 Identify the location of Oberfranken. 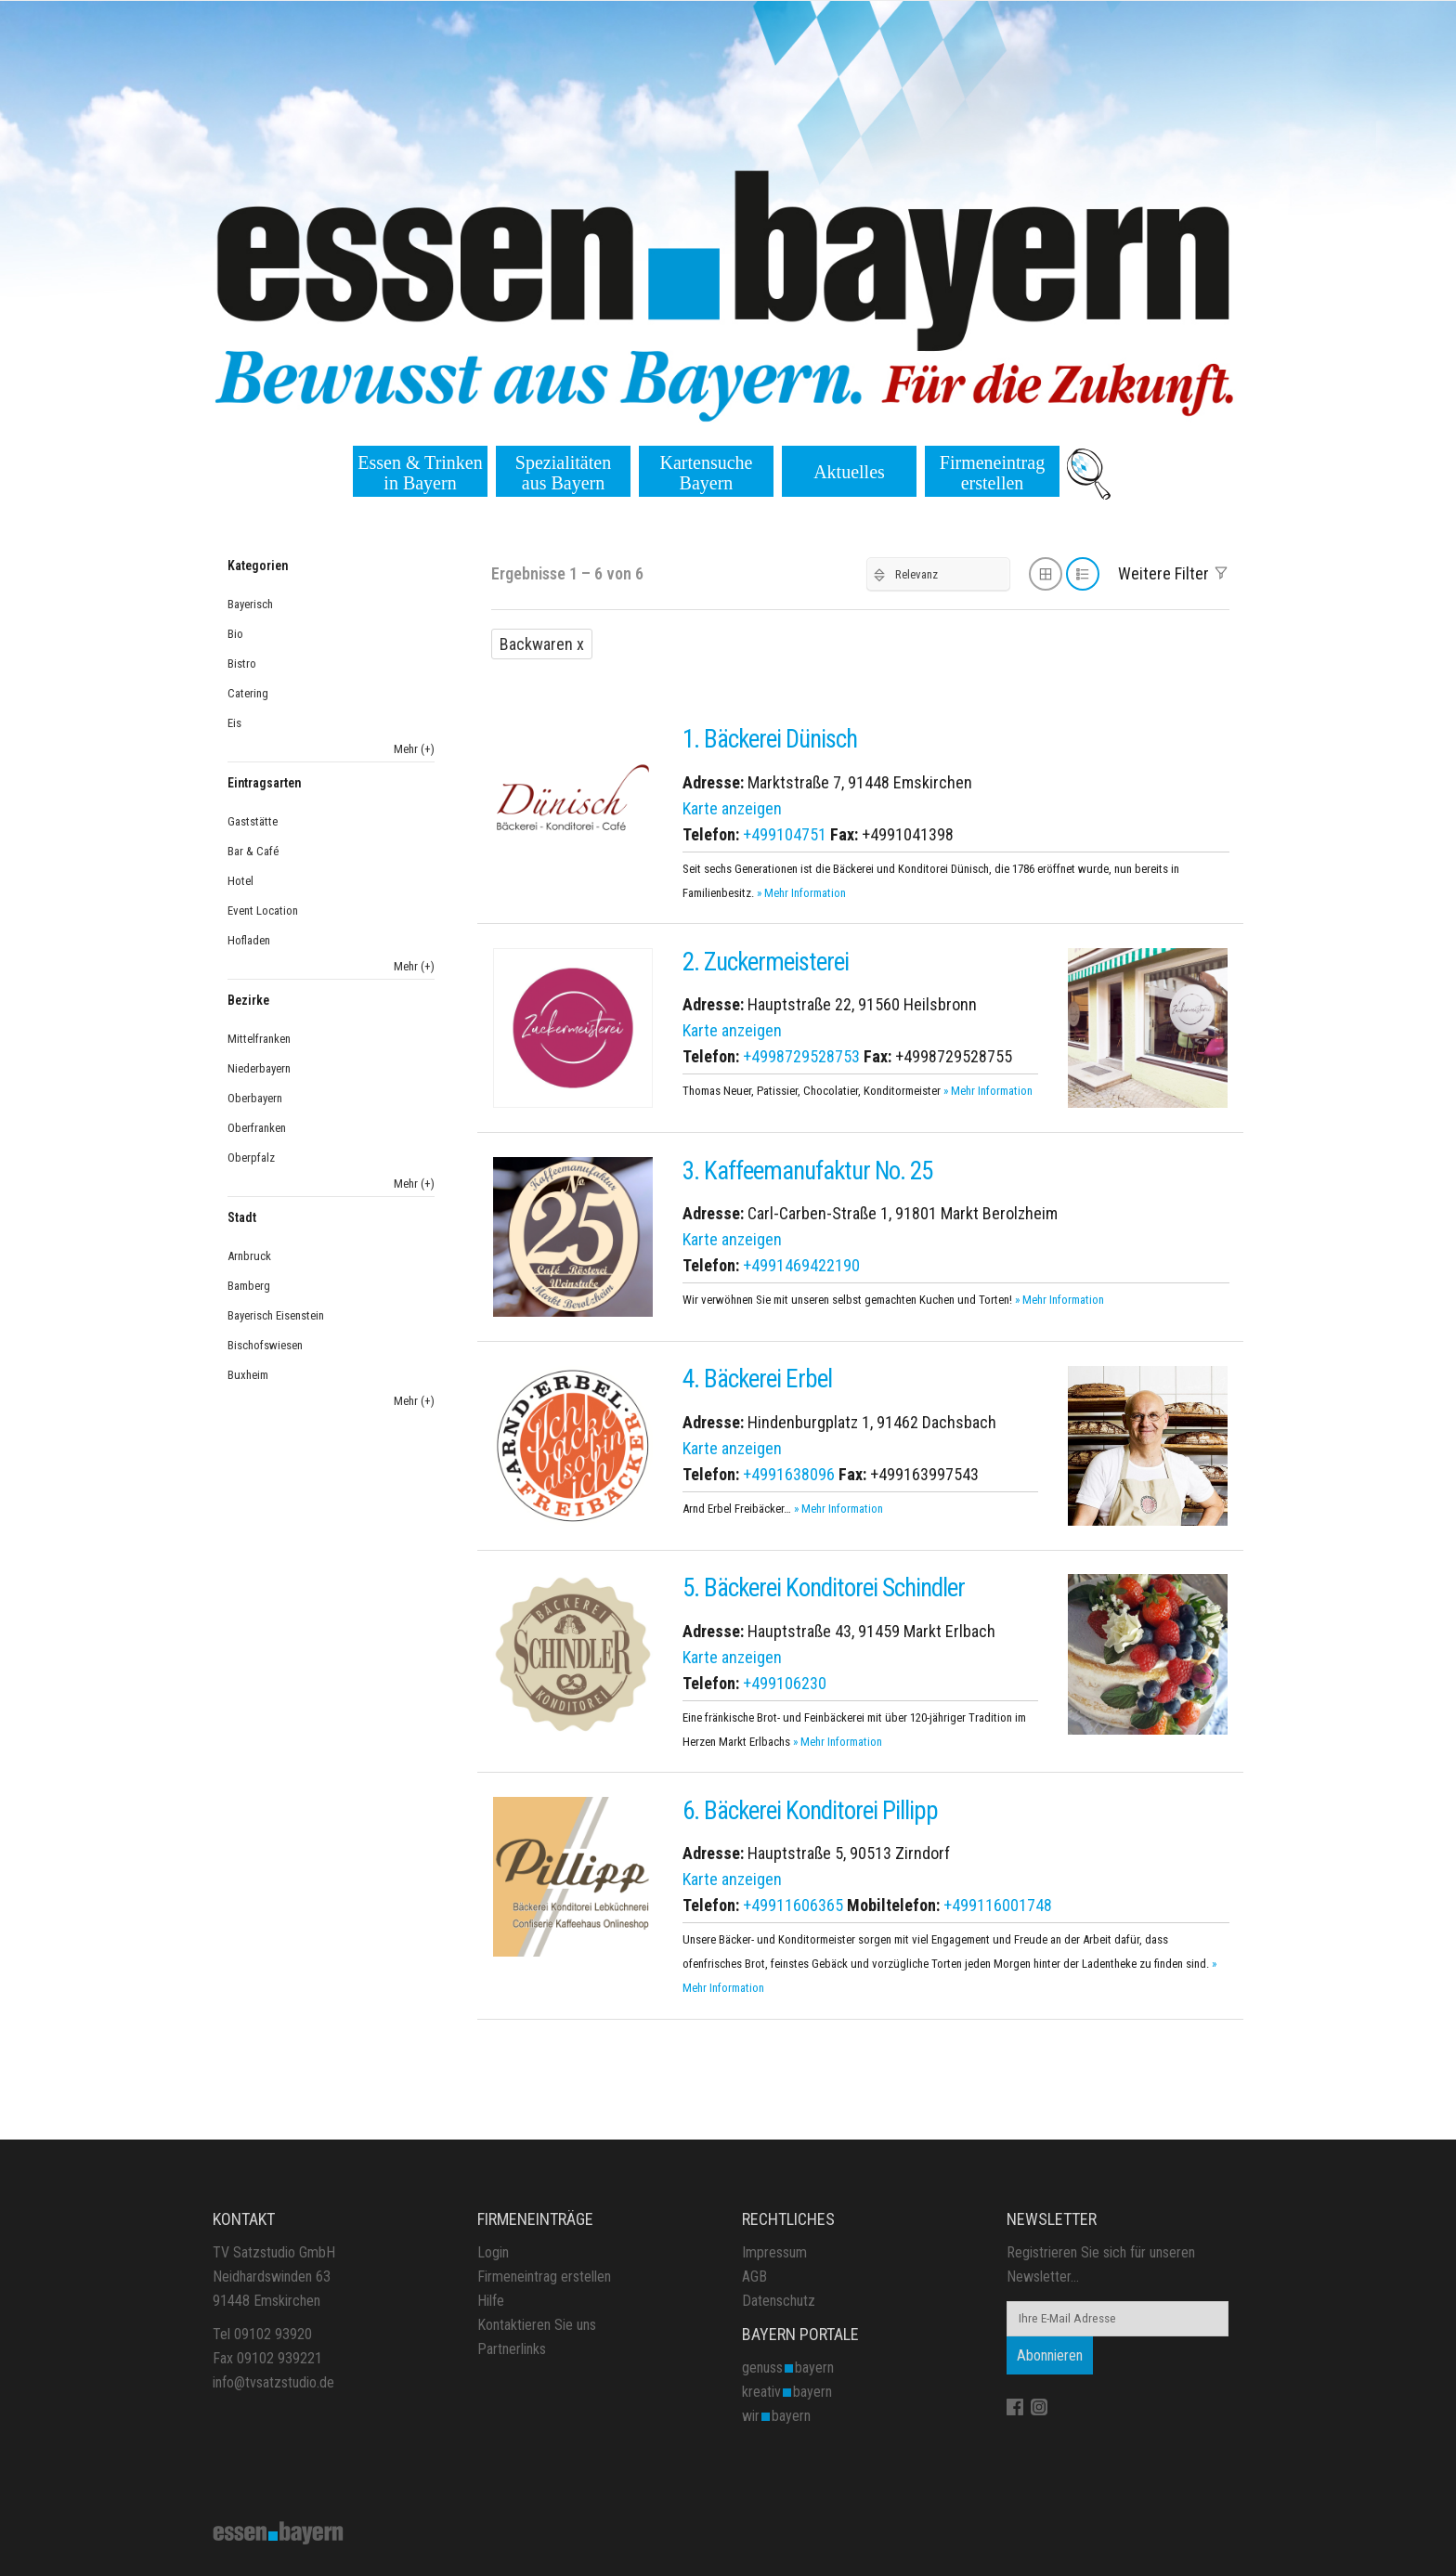
(257, 1128).